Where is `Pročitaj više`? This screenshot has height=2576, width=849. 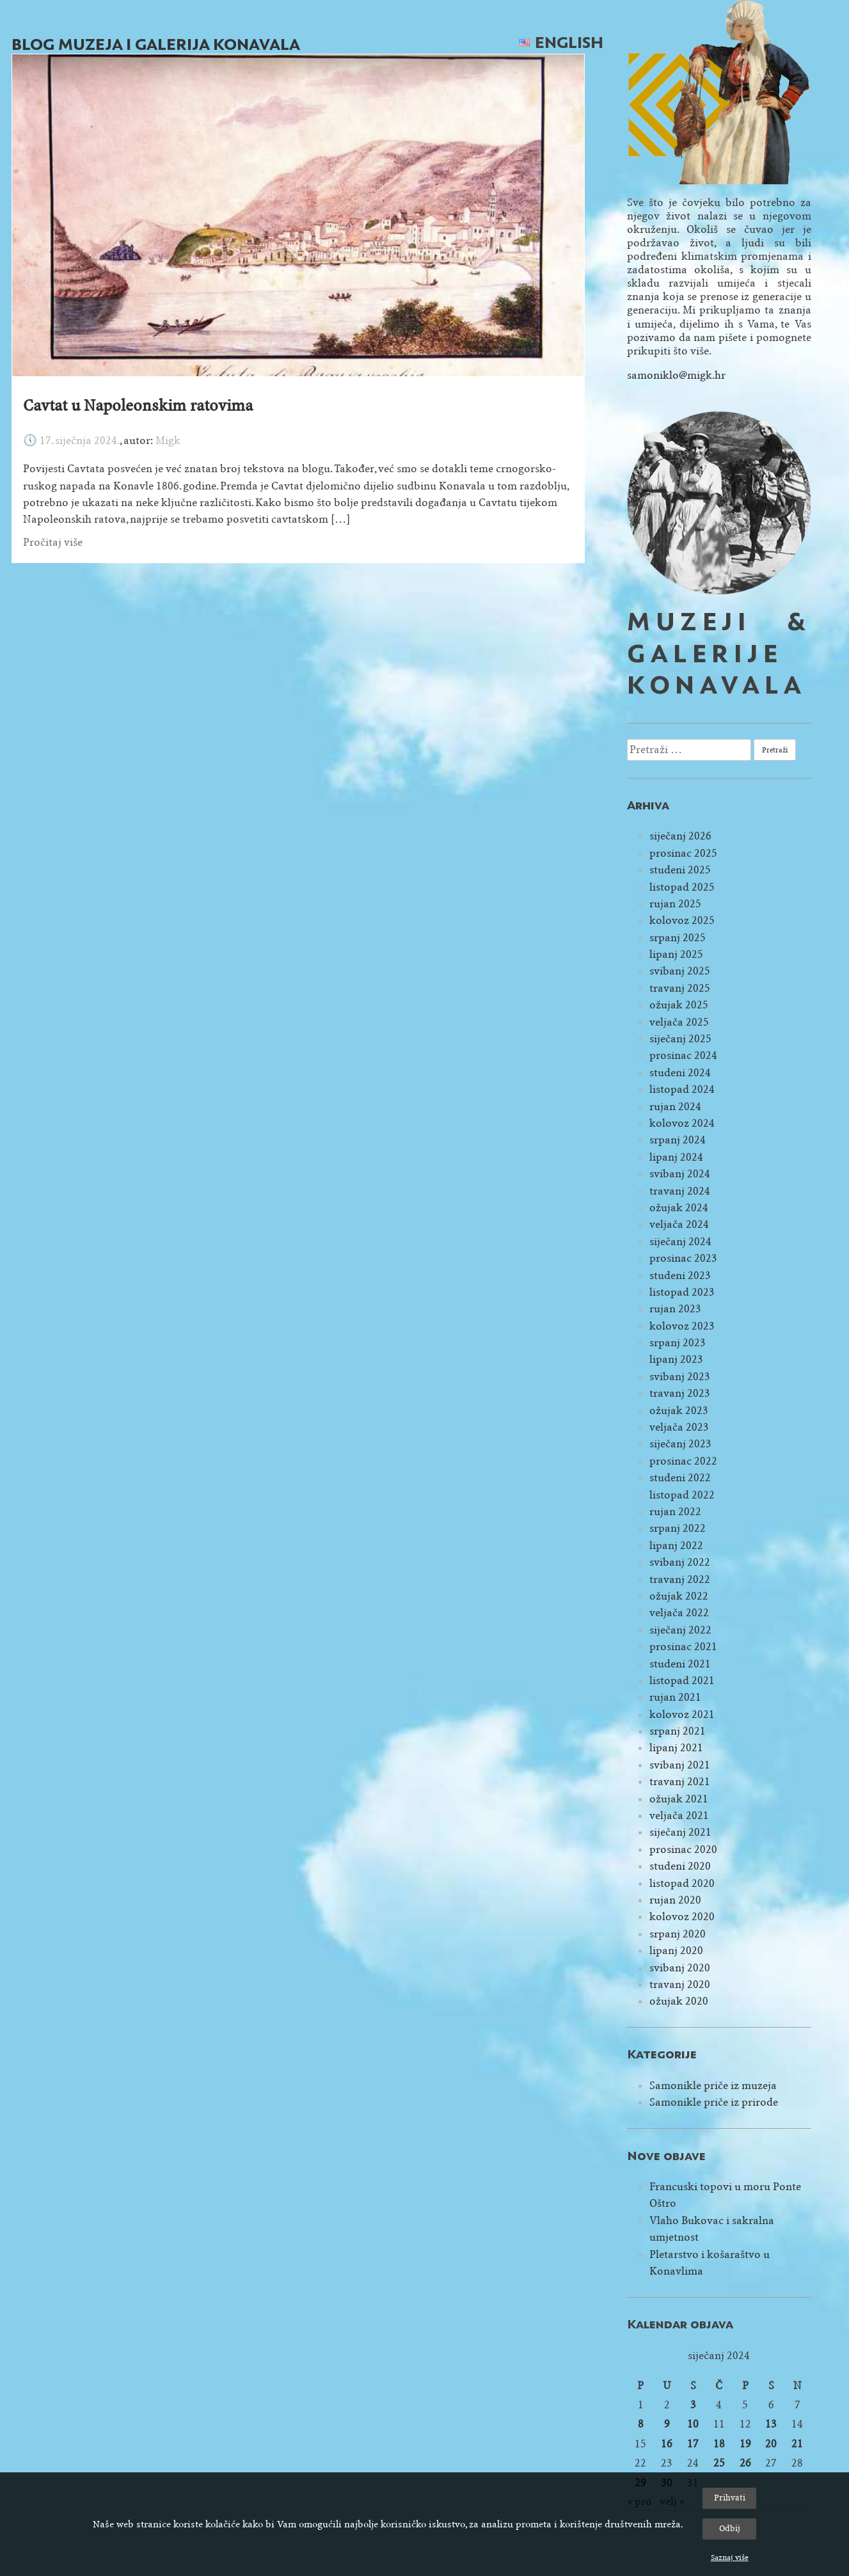
Pročitaj više is located at coordinates (53, 542).